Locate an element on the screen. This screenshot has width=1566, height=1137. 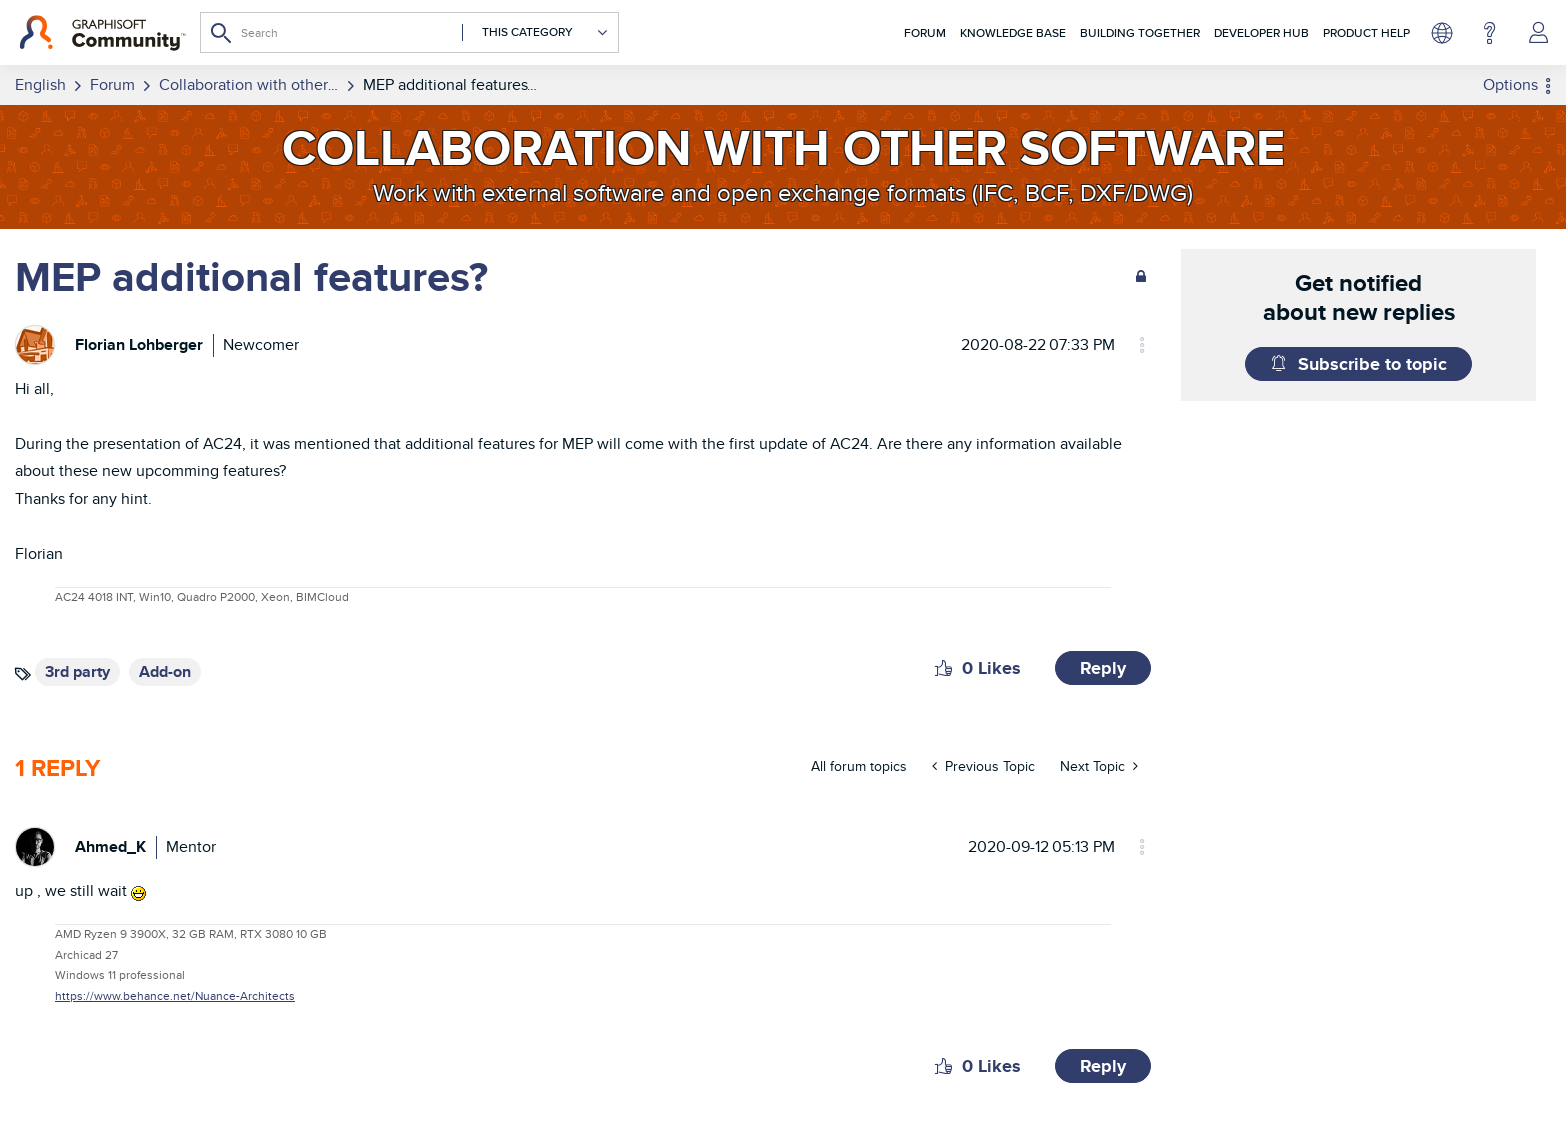
Reply [Reply to comment] is located at coordinates (1103, 1066).